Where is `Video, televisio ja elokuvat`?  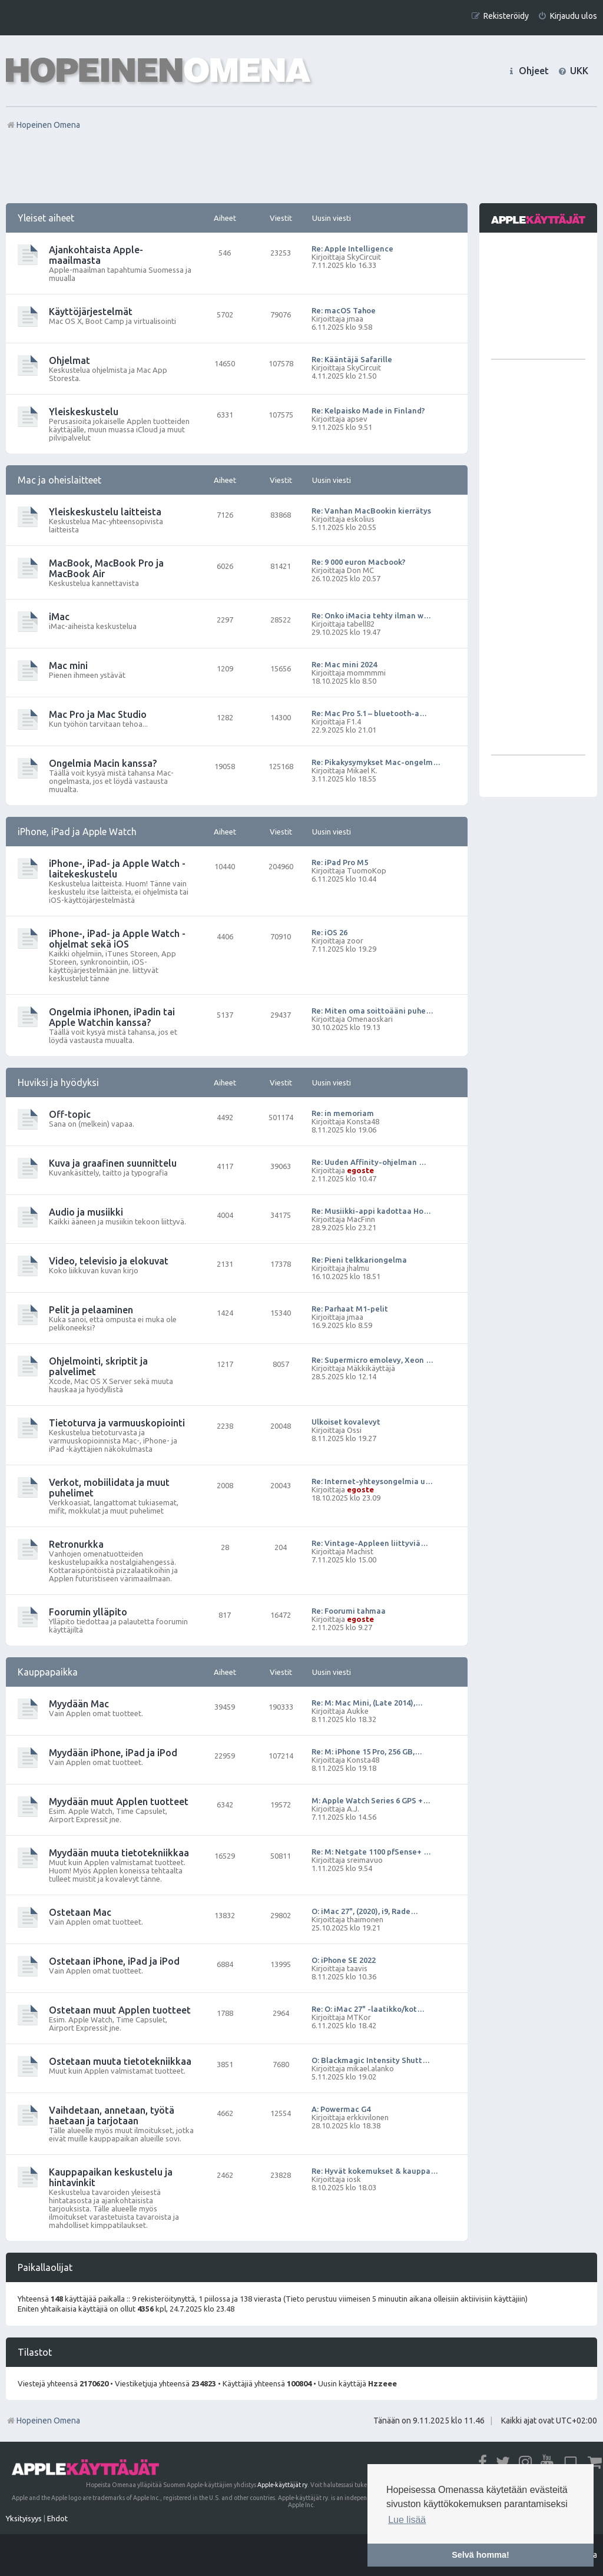
Video, televisio ja elokuvat is located at coordinates (108, 1261).